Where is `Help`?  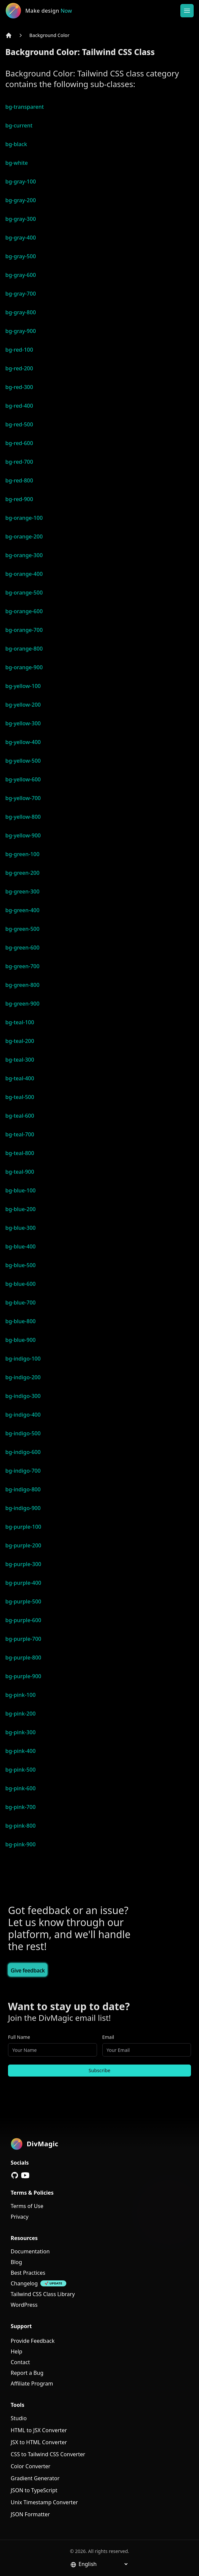
Help is located at coordinates (16, 2351).